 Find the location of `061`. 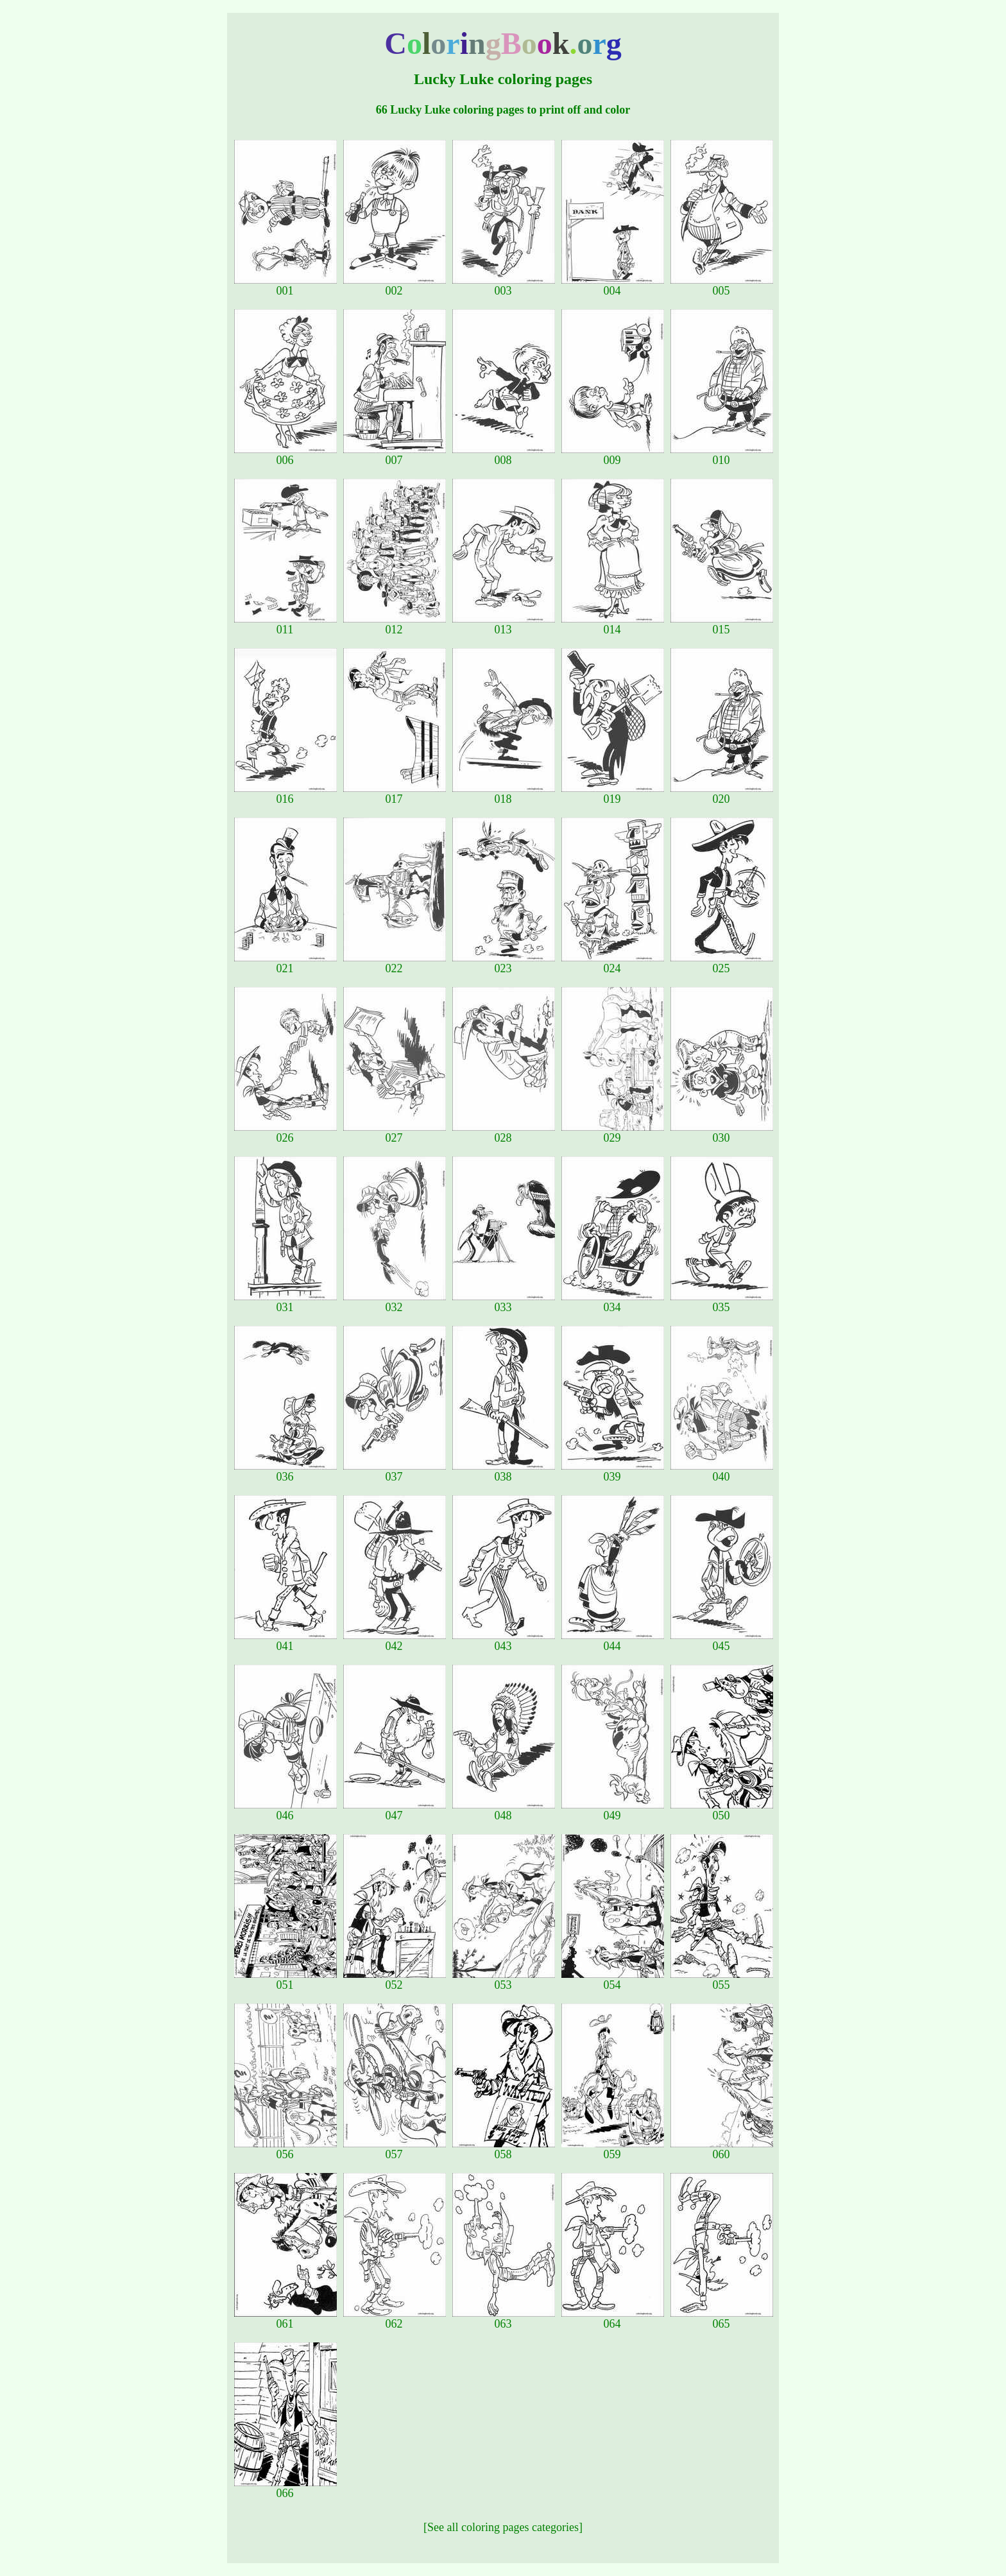

061 is located at coordinates (285, 2318).